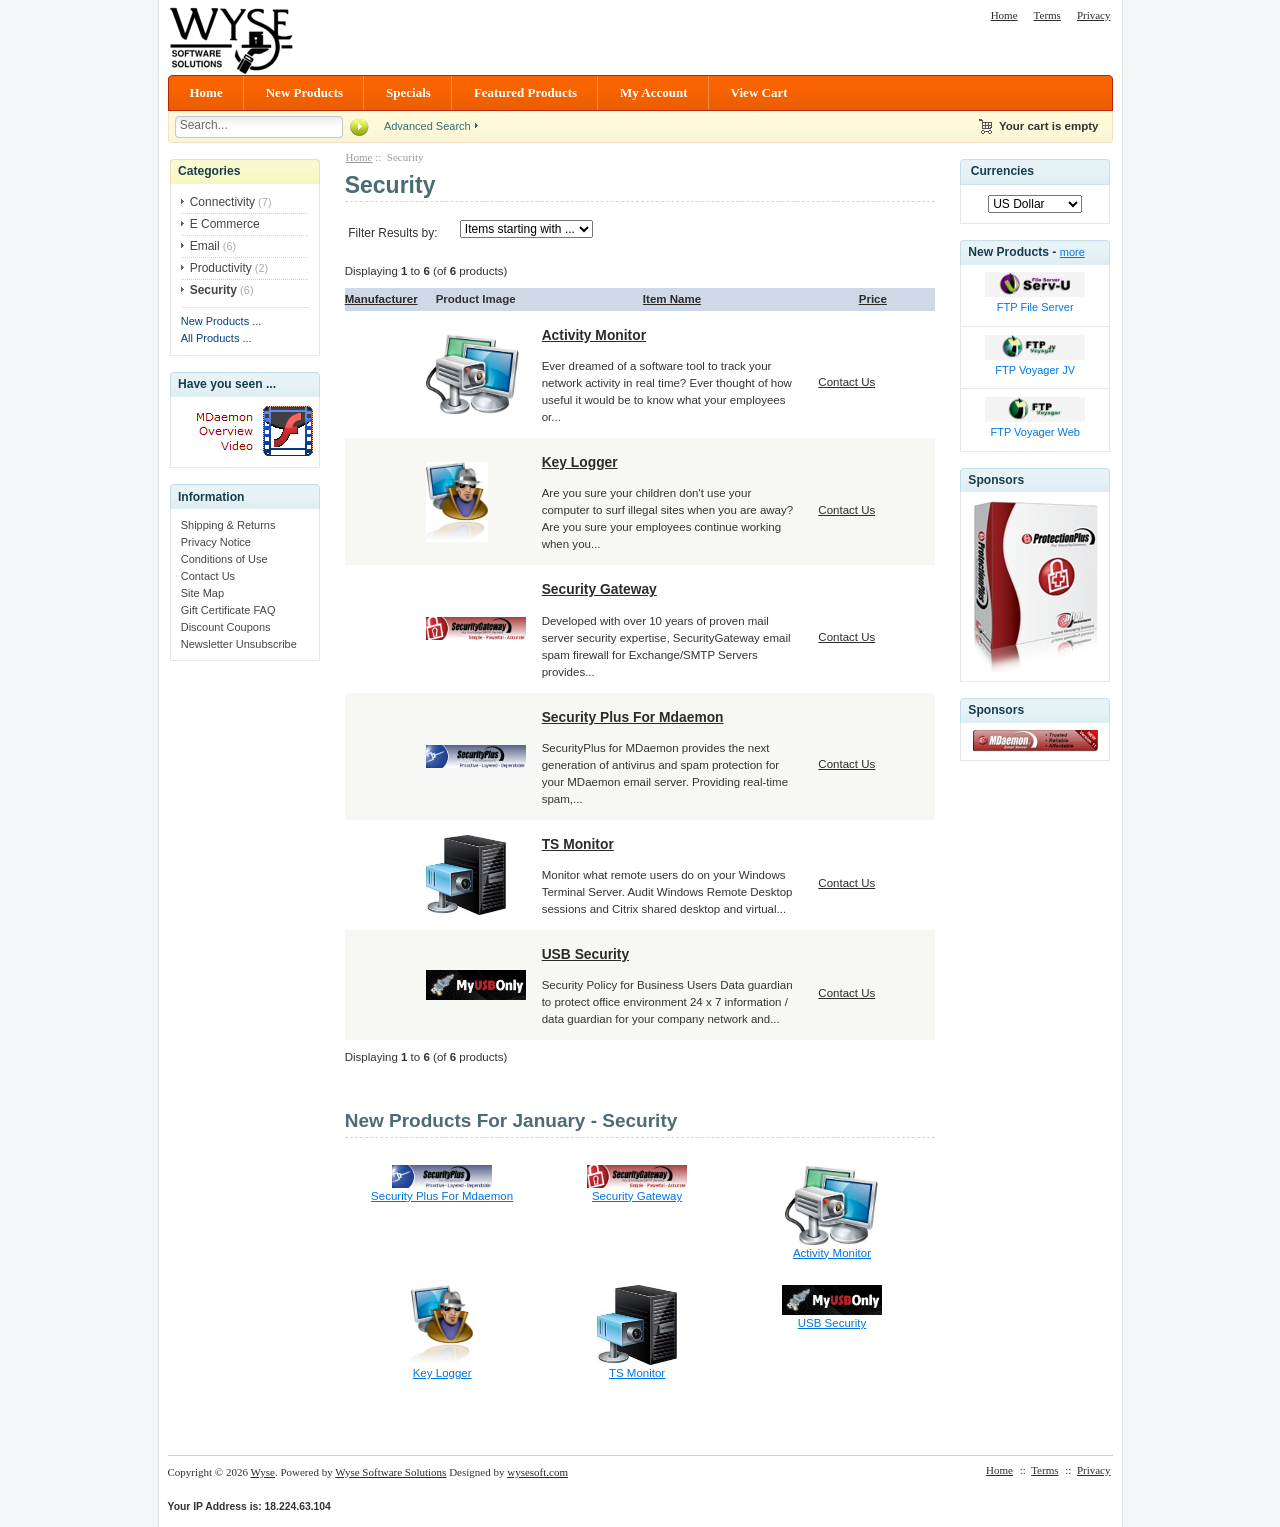 The height and width of the screenshot is (1527, 1280). I want to click on Privacy, so click(1094, 15).